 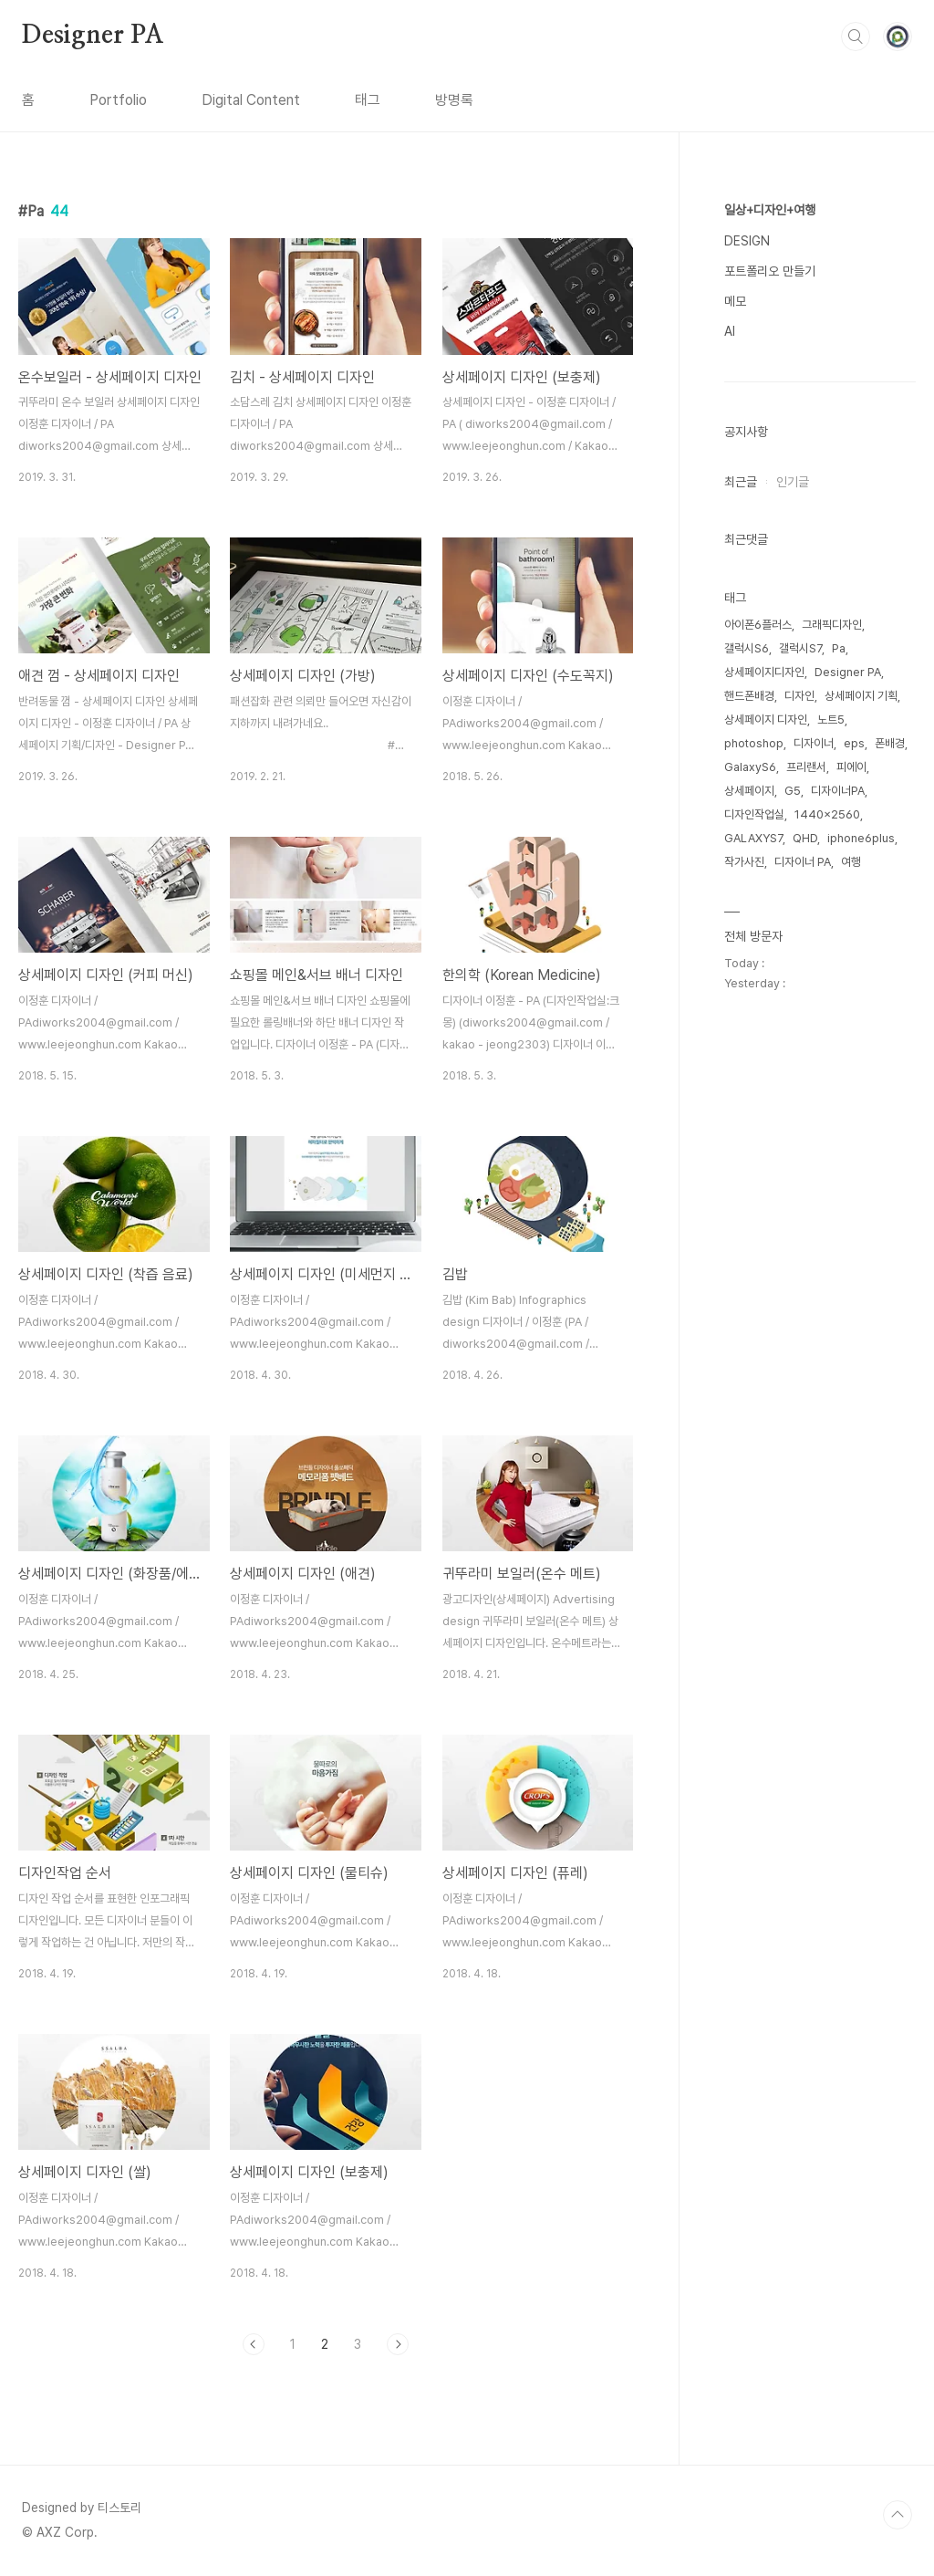 What do you see at coordinates (792, 791) in the screenshot?
I see `G5` at bounding box center [792, 791].